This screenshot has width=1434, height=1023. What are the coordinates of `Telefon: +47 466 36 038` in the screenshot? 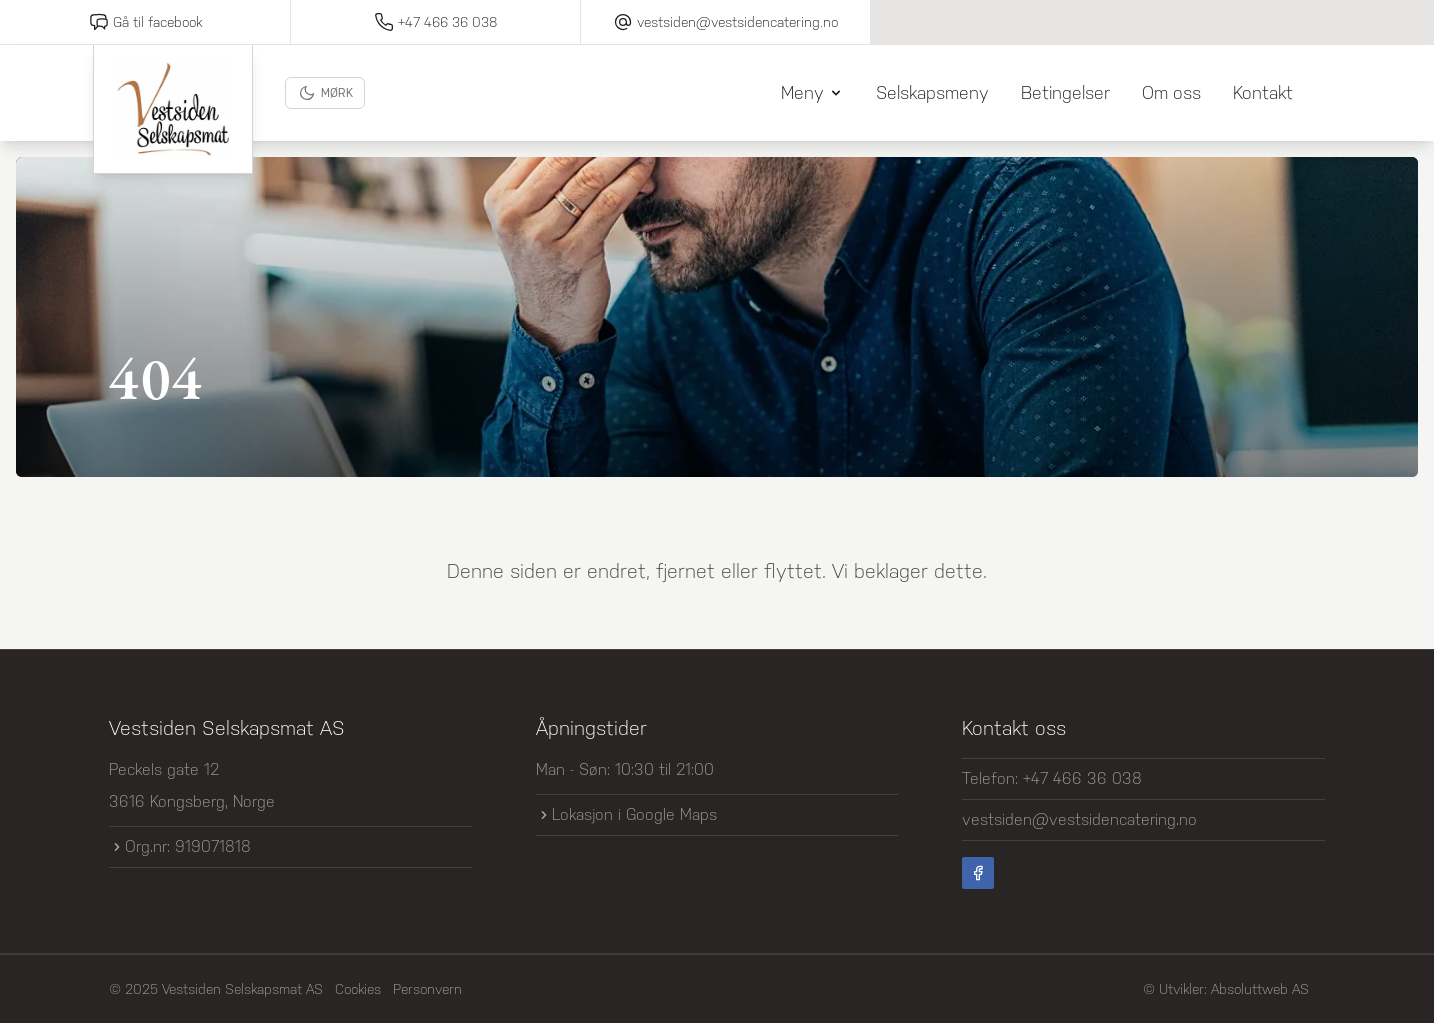 It's located at (1052, 778).